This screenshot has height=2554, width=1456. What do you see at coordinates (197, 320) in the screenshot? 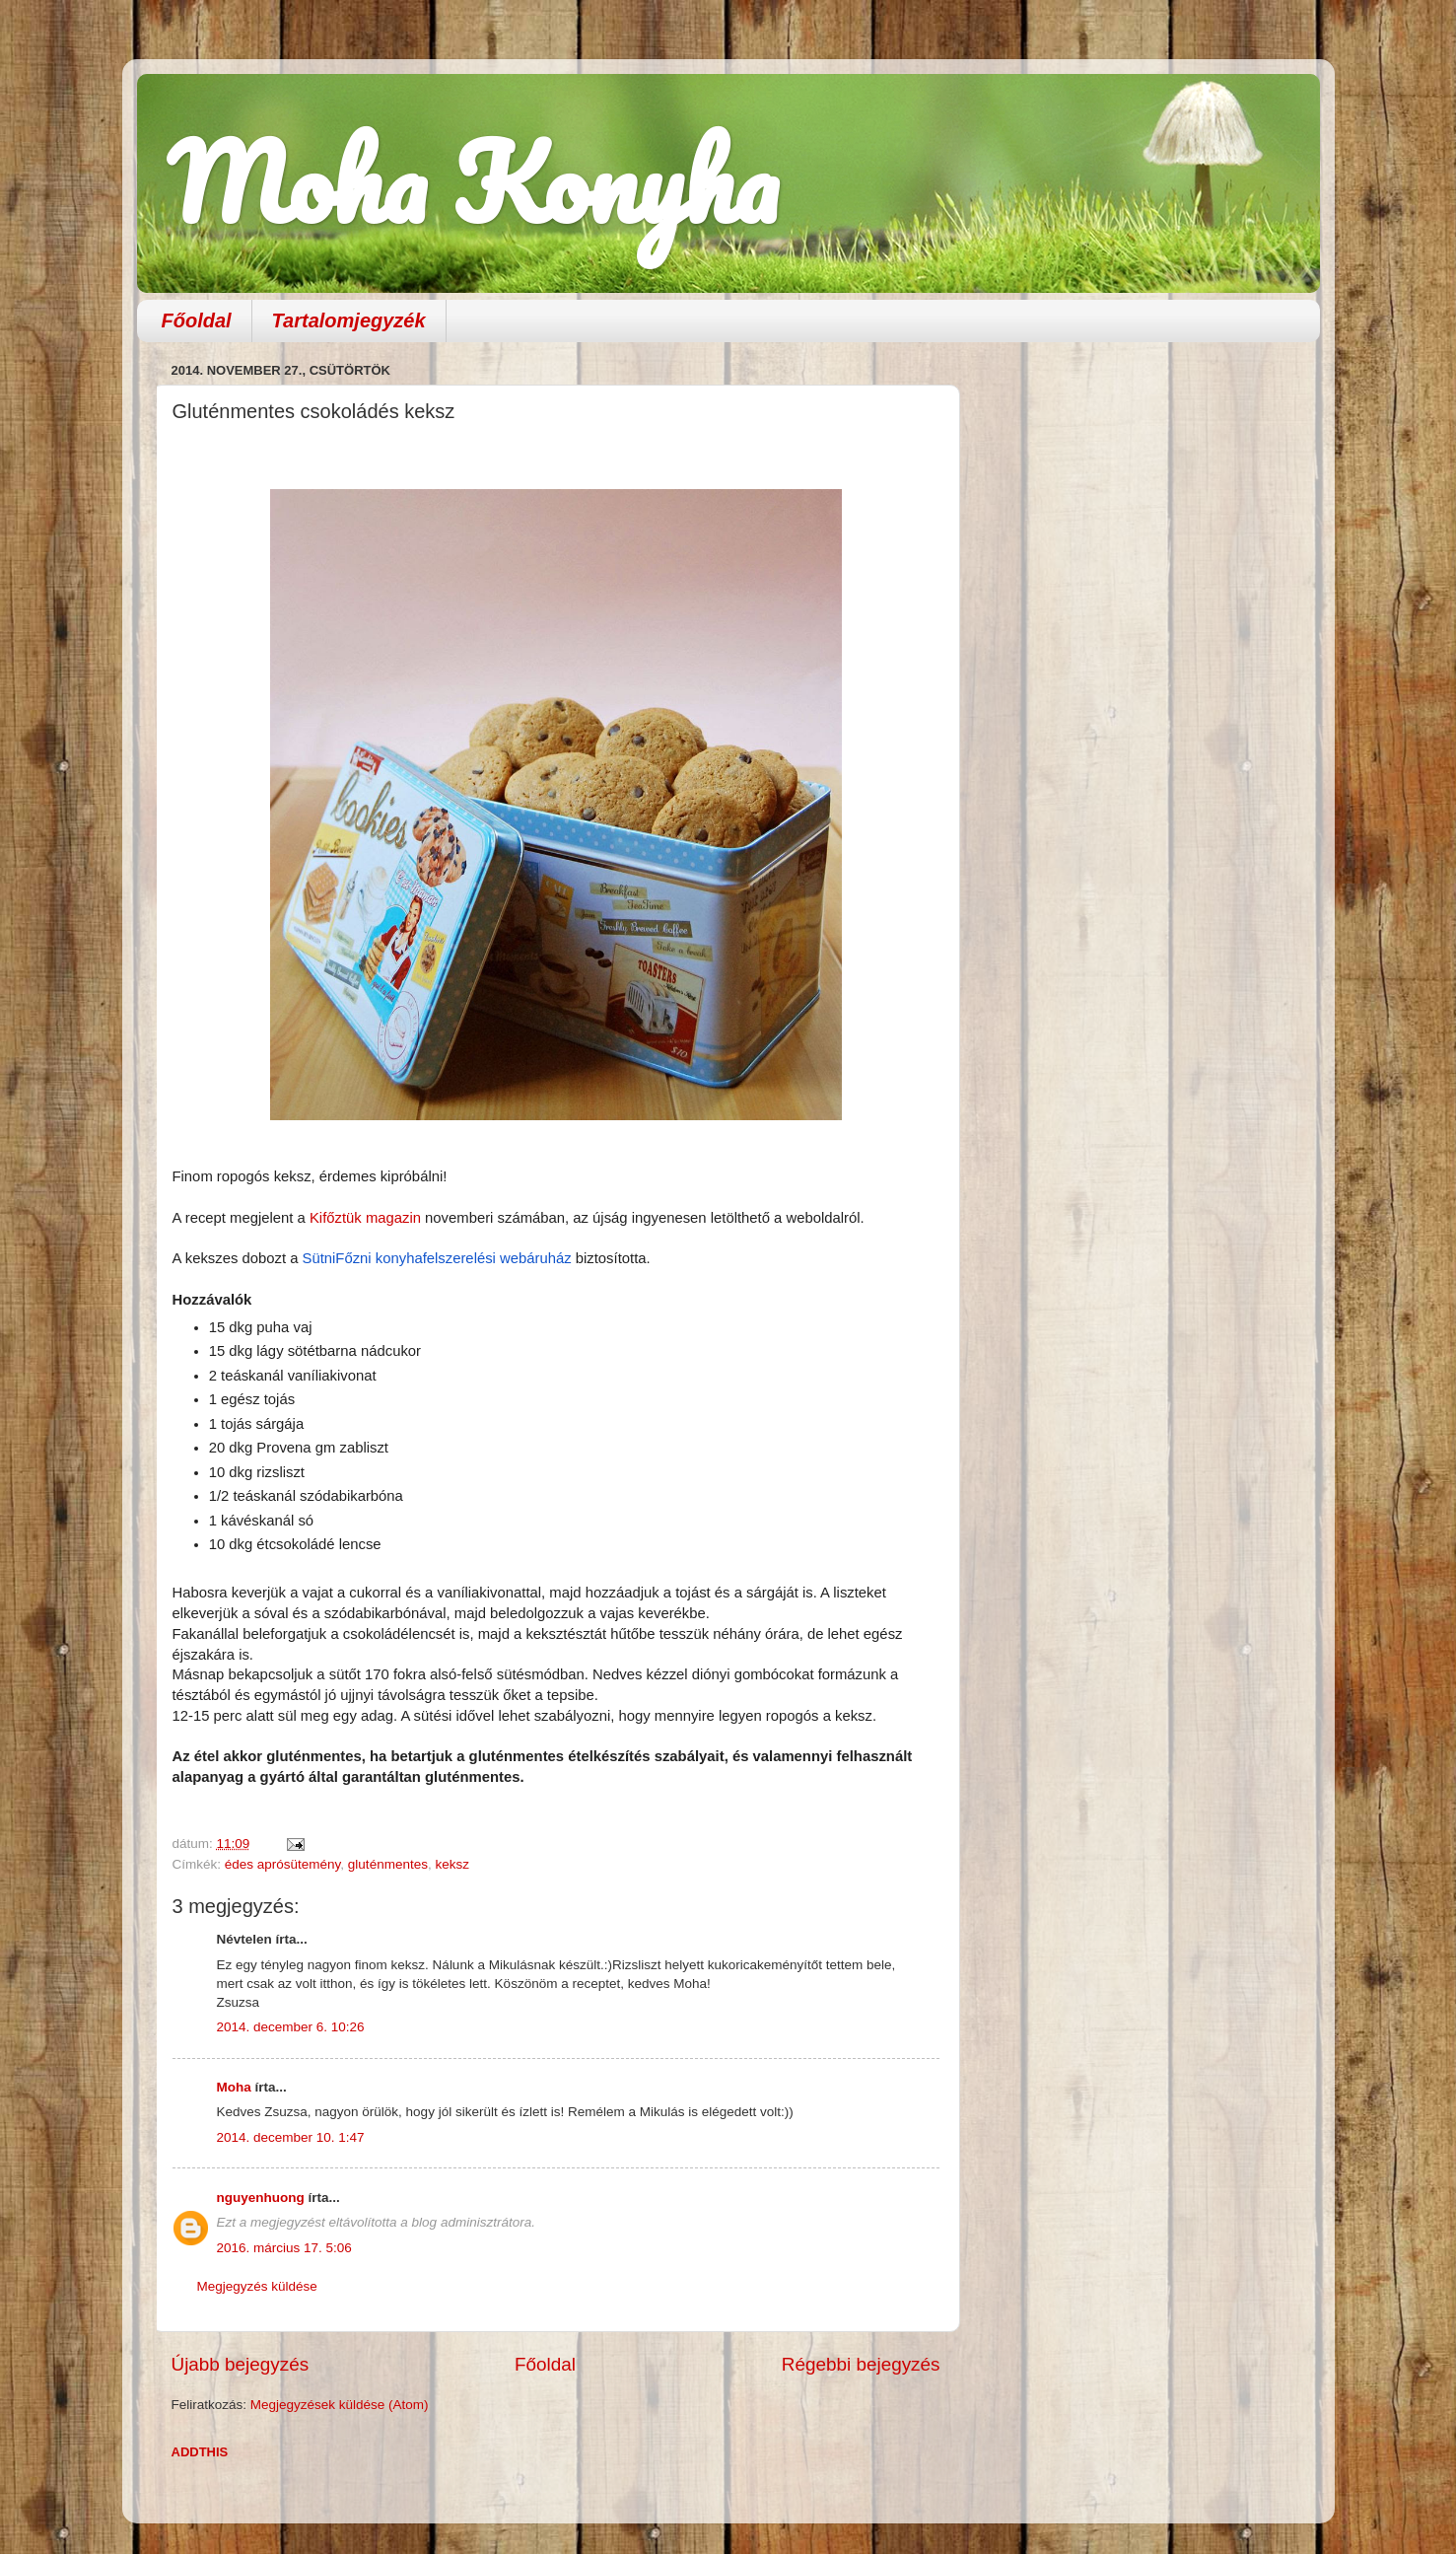
I see `Főoldal` at bounding box center [197, 320].